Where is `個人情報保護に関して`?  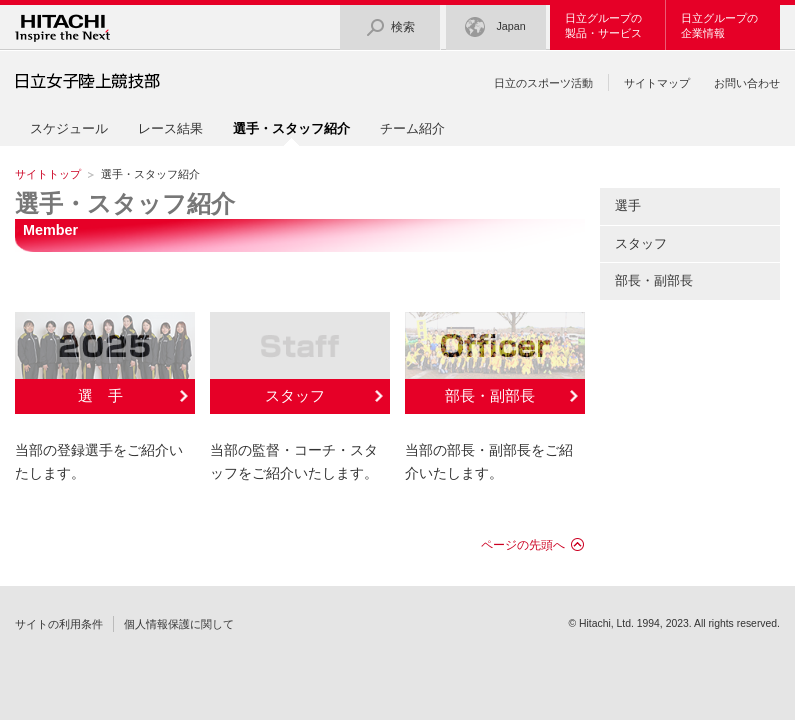 個人情報保護に関して is located at coordinates (179, 624).